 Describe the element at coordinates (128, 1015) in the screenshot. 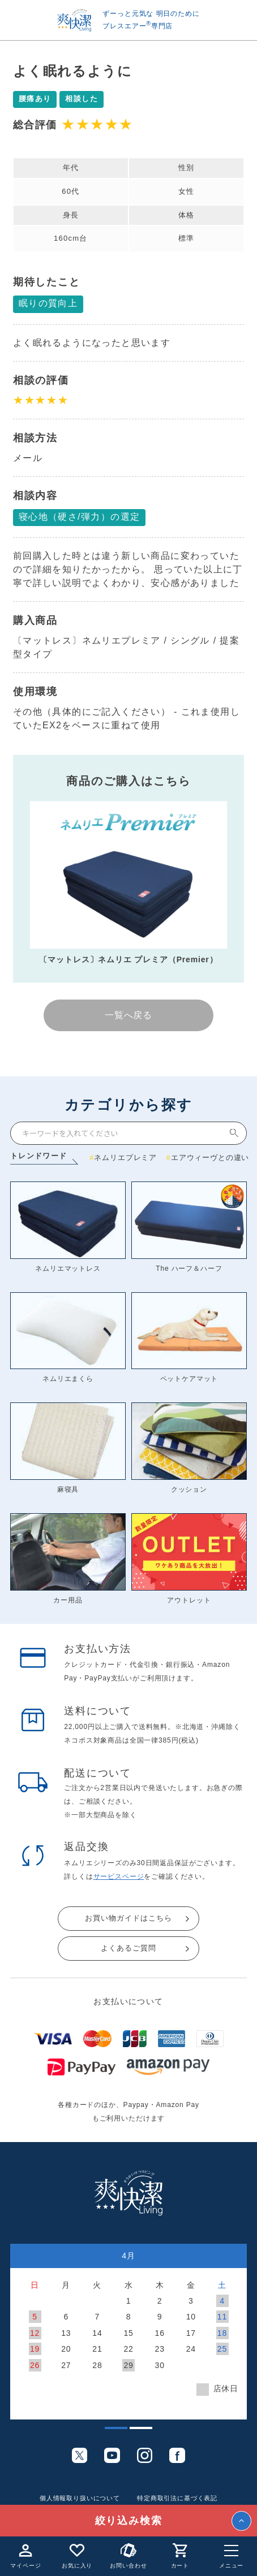

I see `一覧へ戻る` at that location.